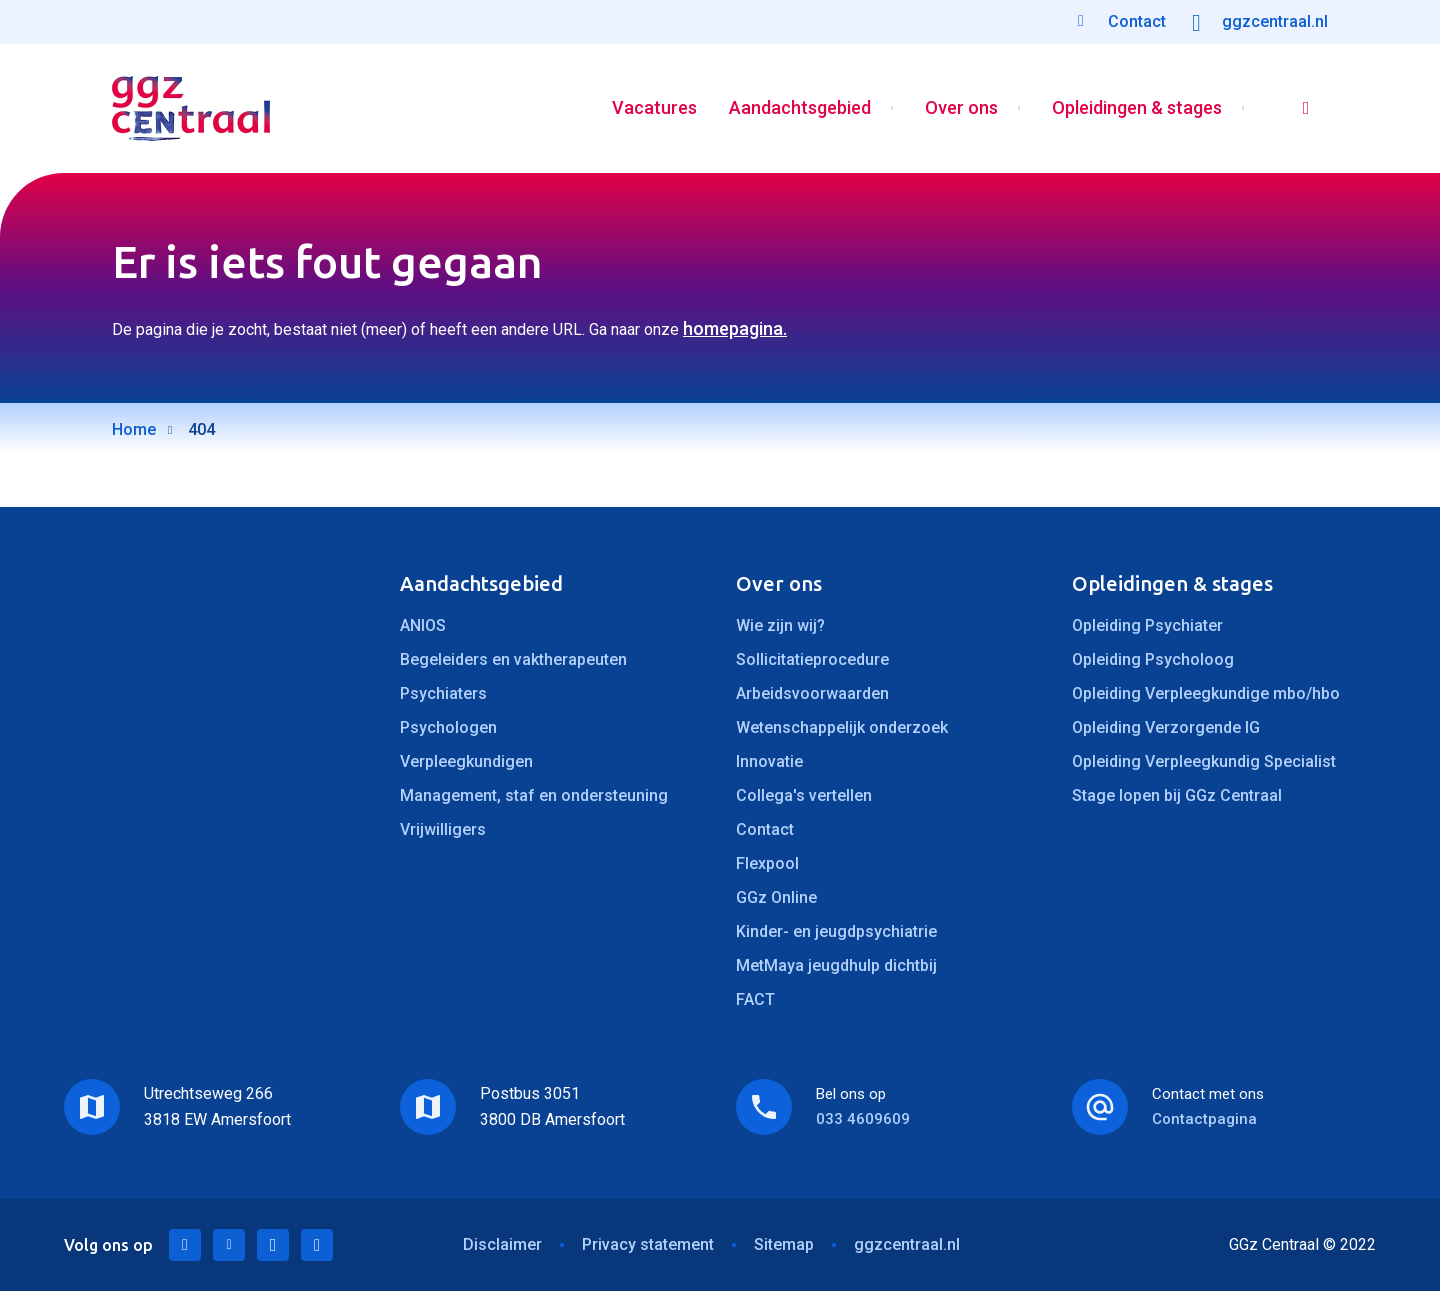 This screenshot has height=1291, width=1440. Describe the element at coordinates (534, 795) in the screenshot. I see `Management, staf en ondersteuning` at that location.